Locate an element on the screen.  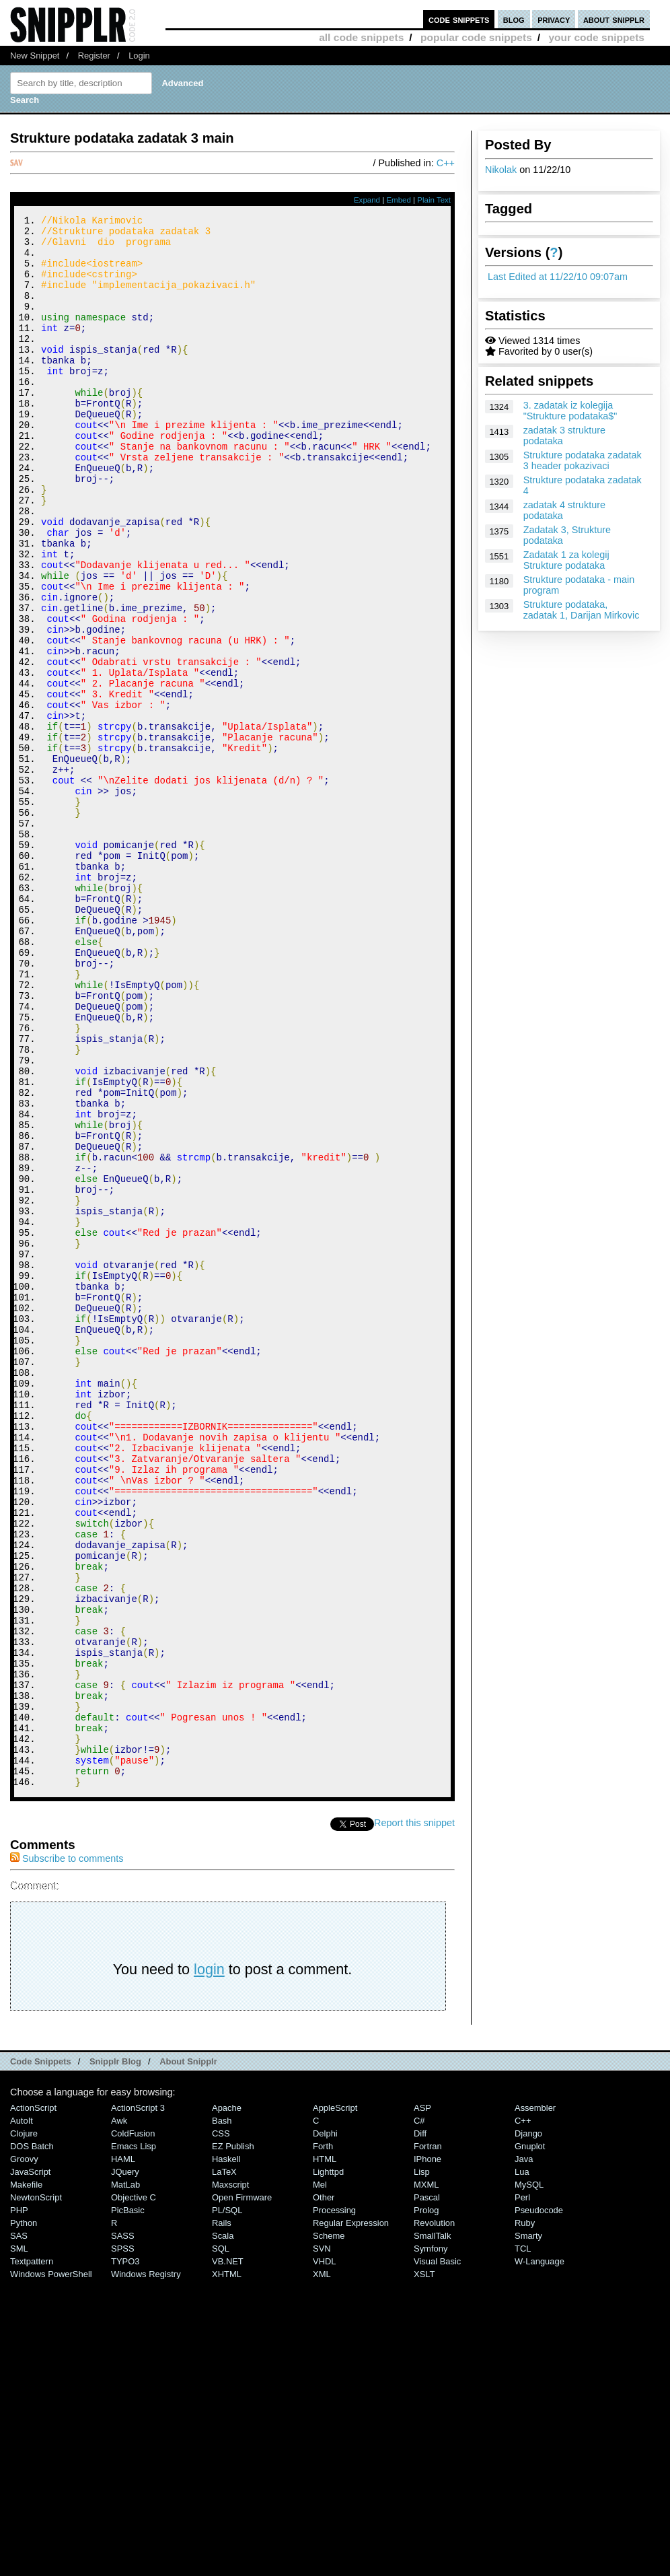
Nikolak is located at coordinates (501, 169).